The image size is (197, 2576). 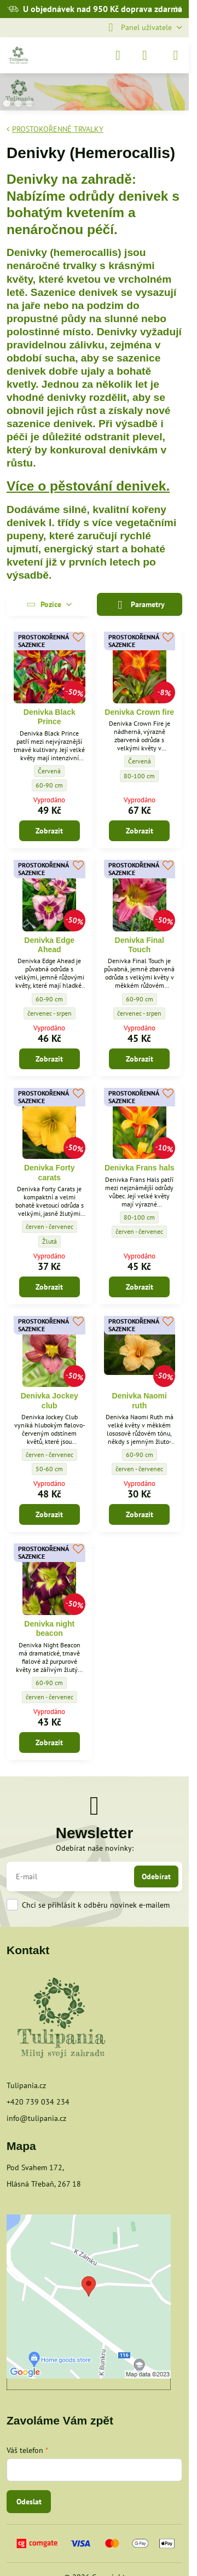 I want to click on Denivka night beacon, so click(x=49, y=1628).